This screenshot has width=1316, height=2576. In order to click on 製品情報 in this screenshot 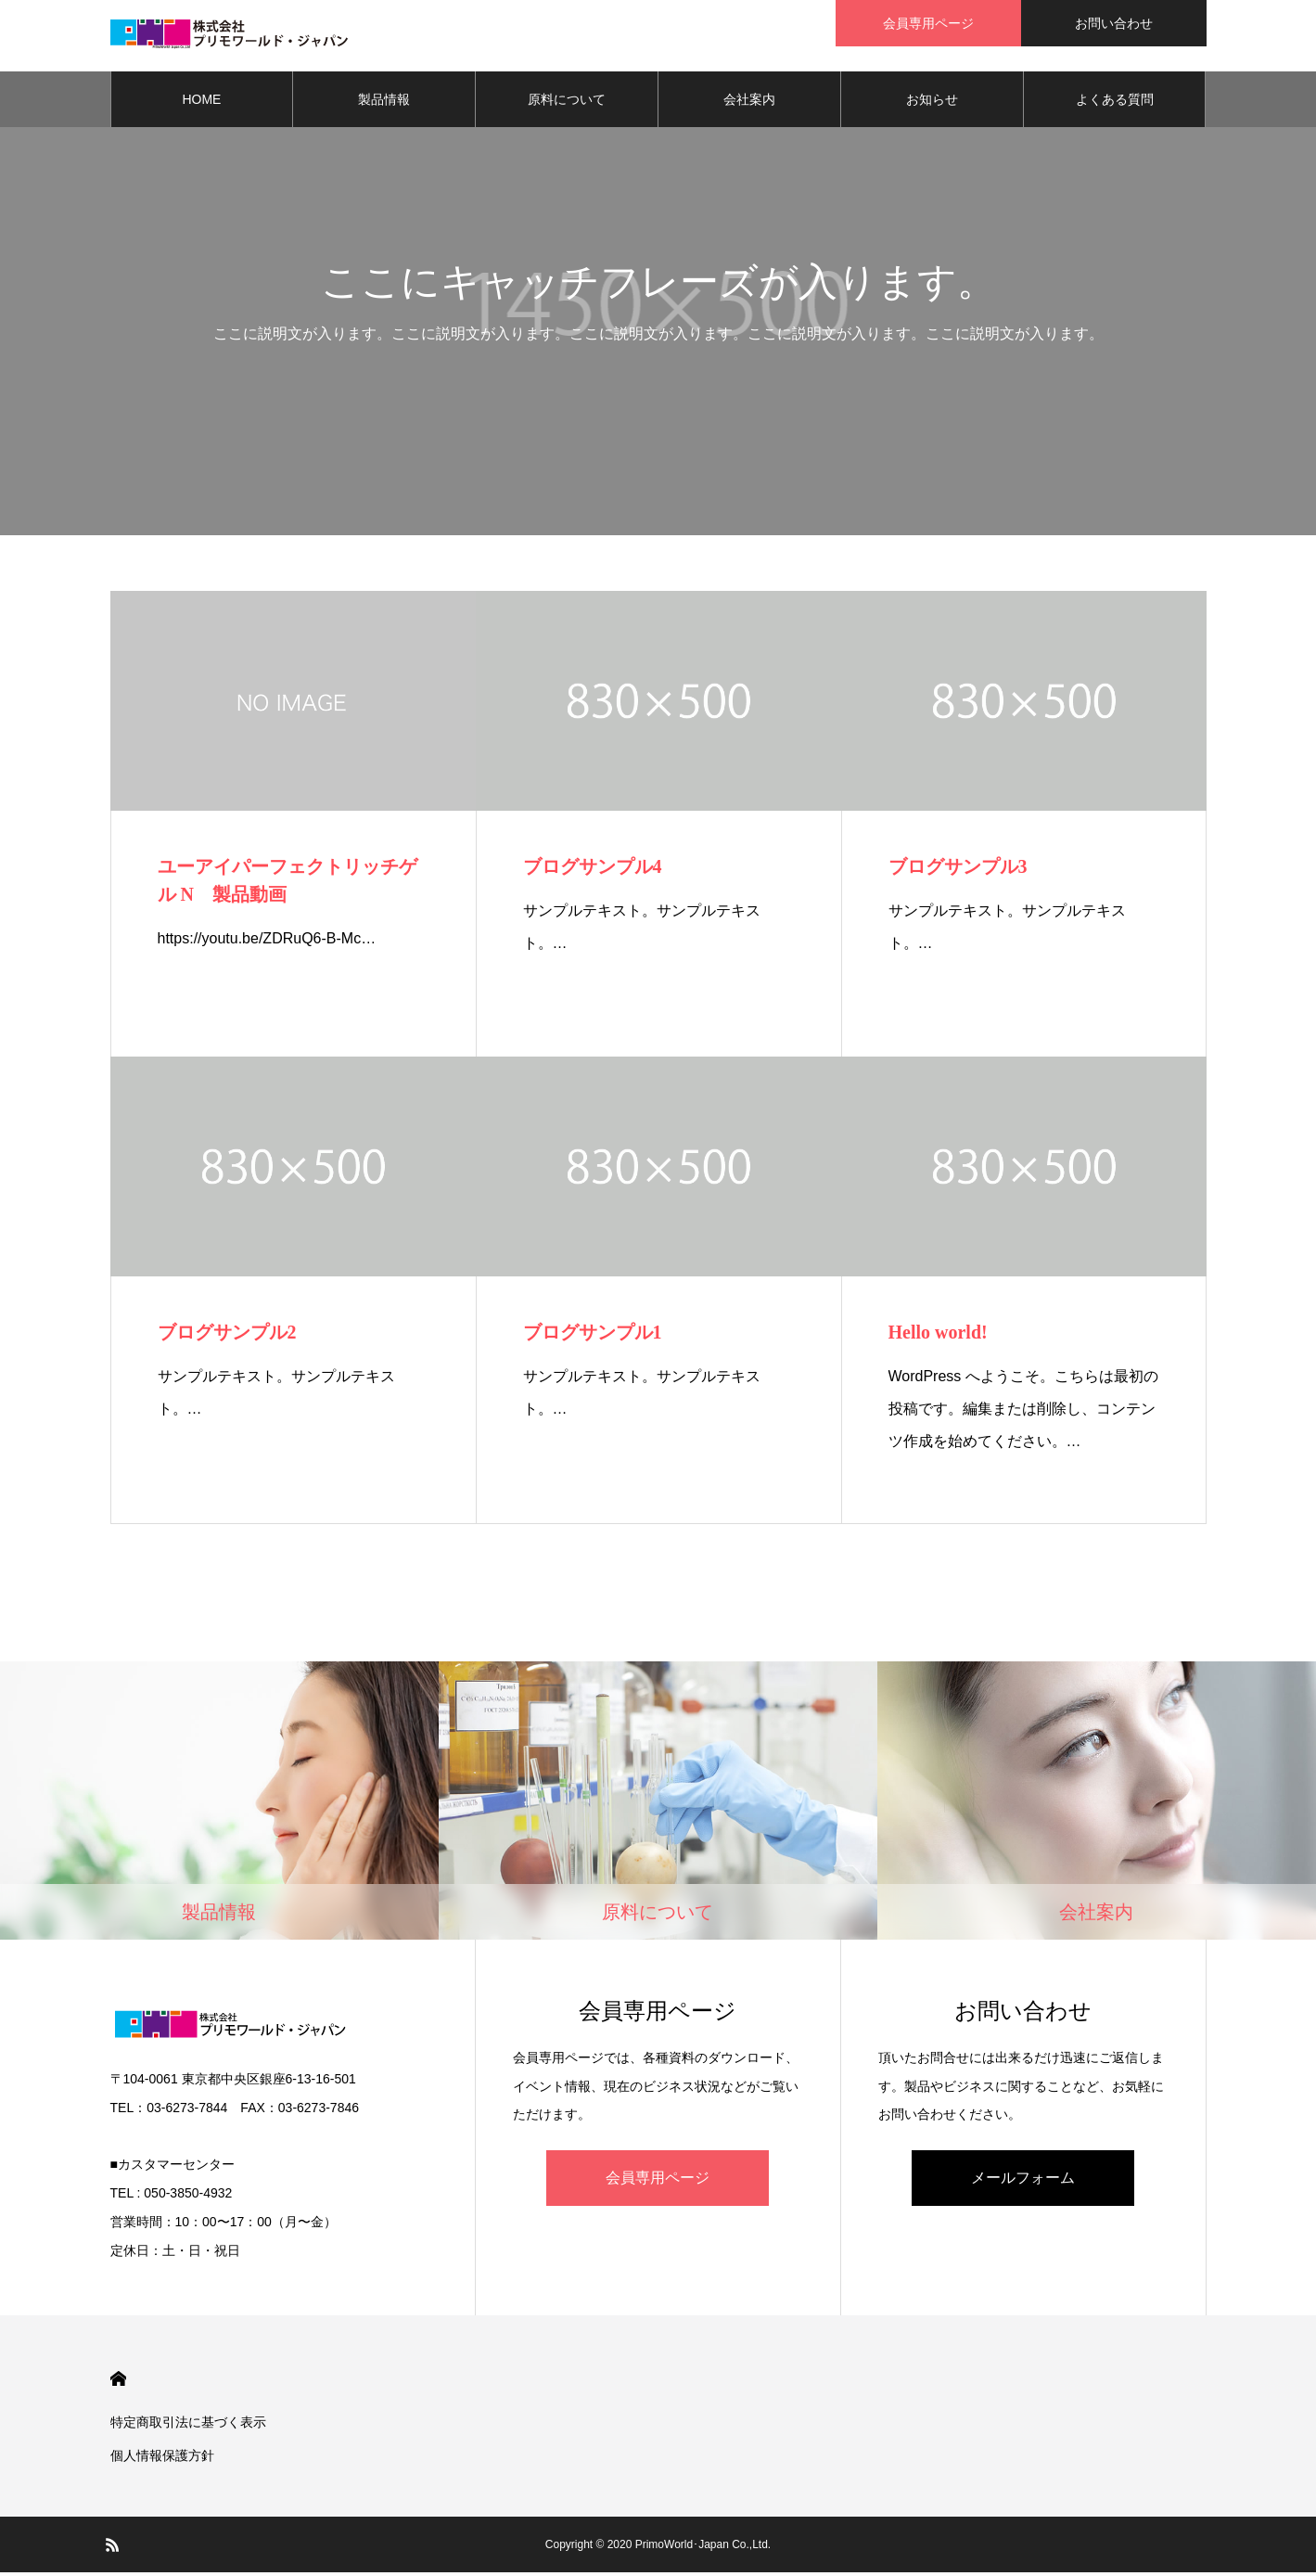, I will do `click(384, 102)`.